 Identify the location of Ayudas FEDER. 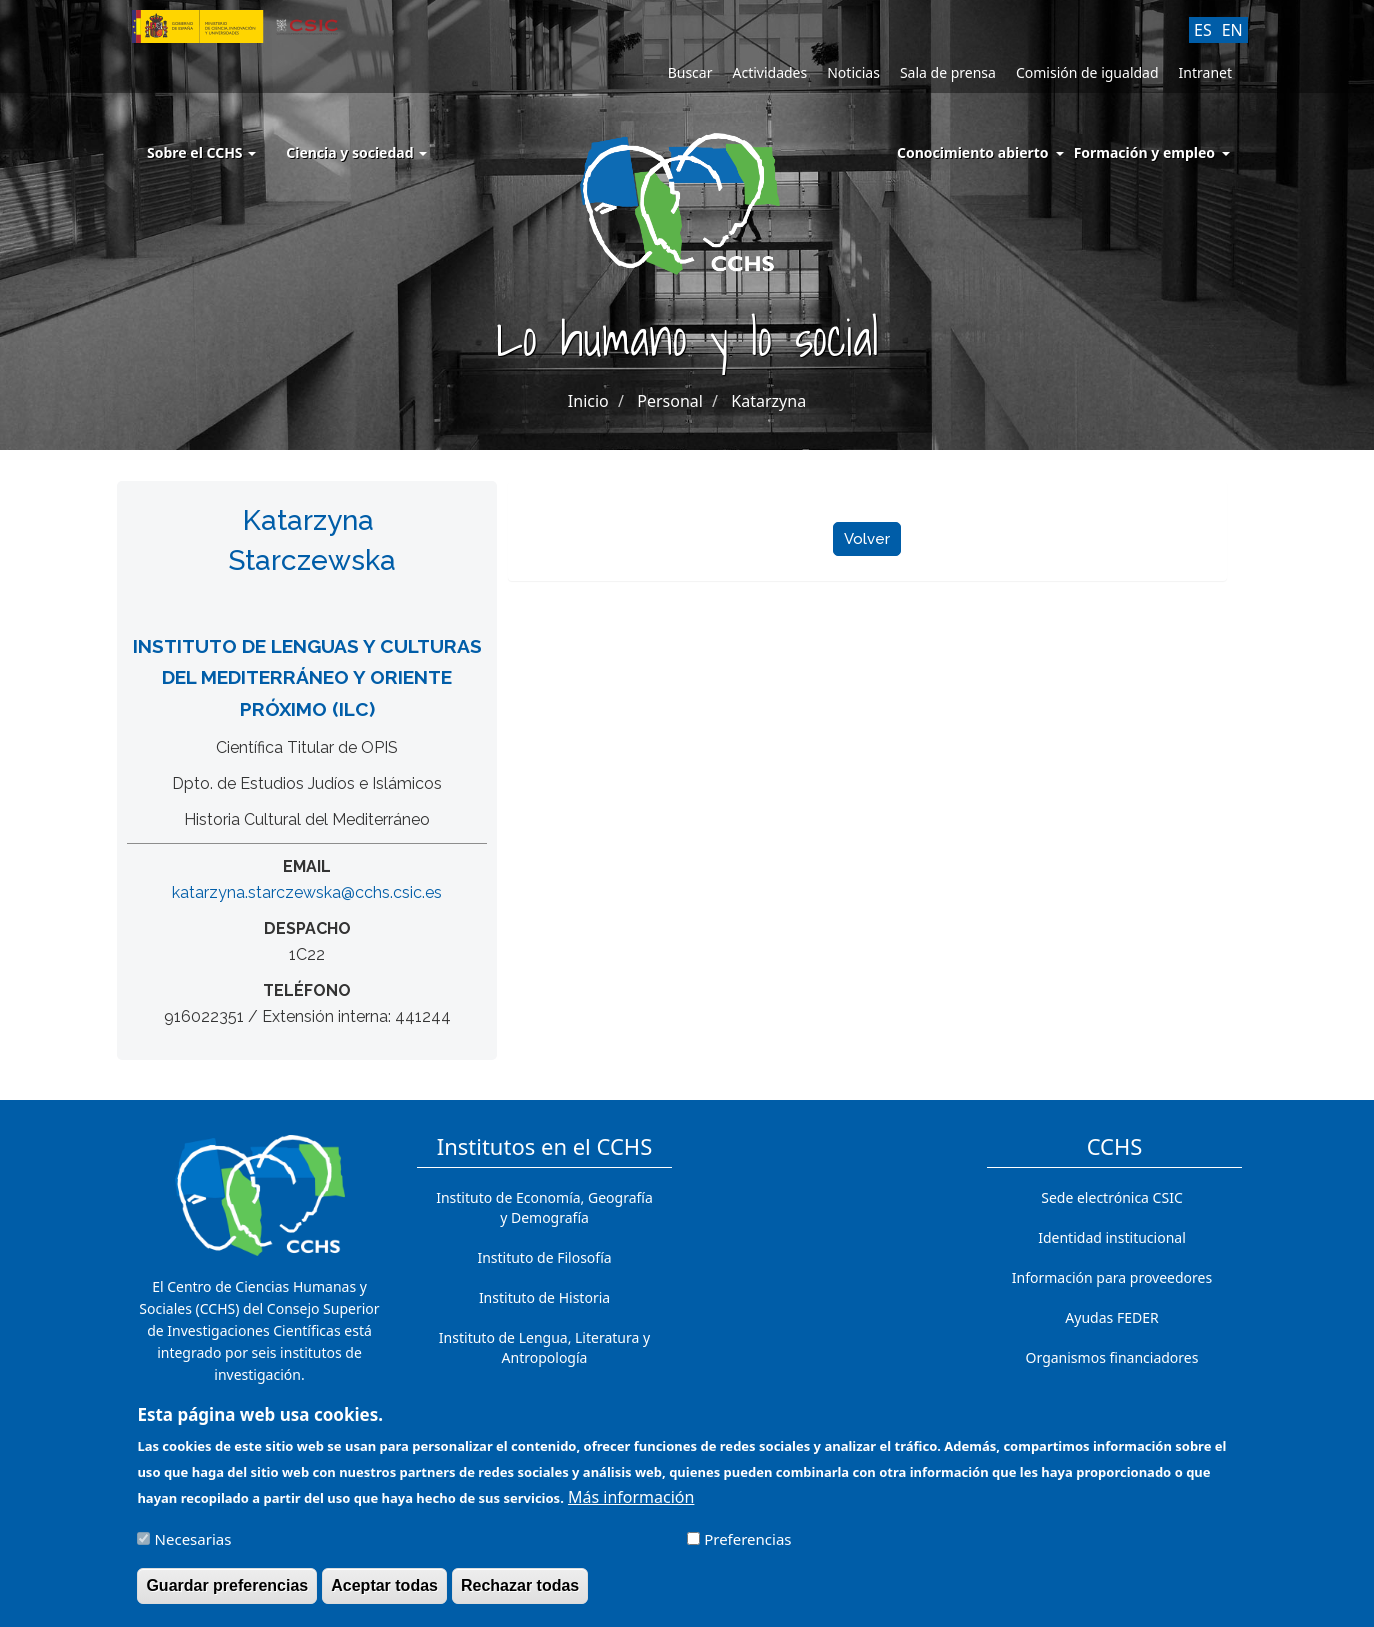
(1111, 1317).